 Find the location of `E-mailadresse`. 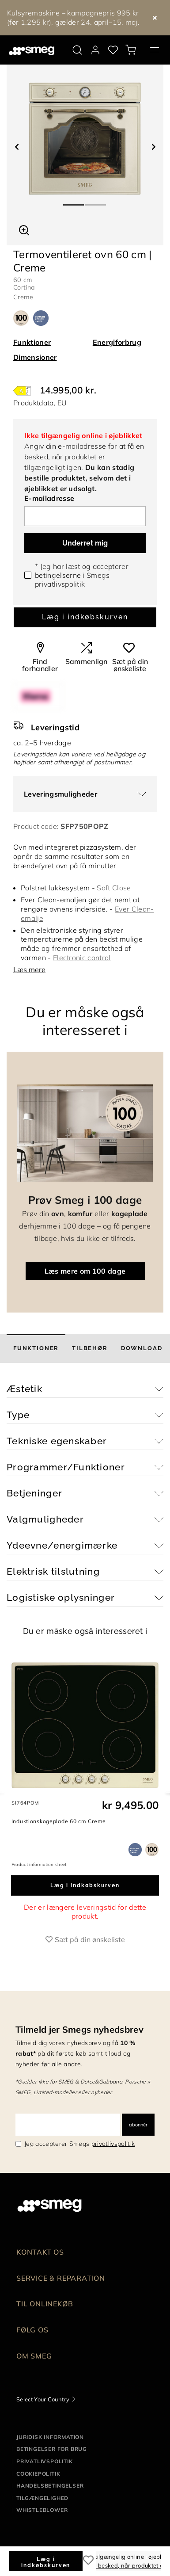

E-mailadresse is located at coordinates (49, 498).